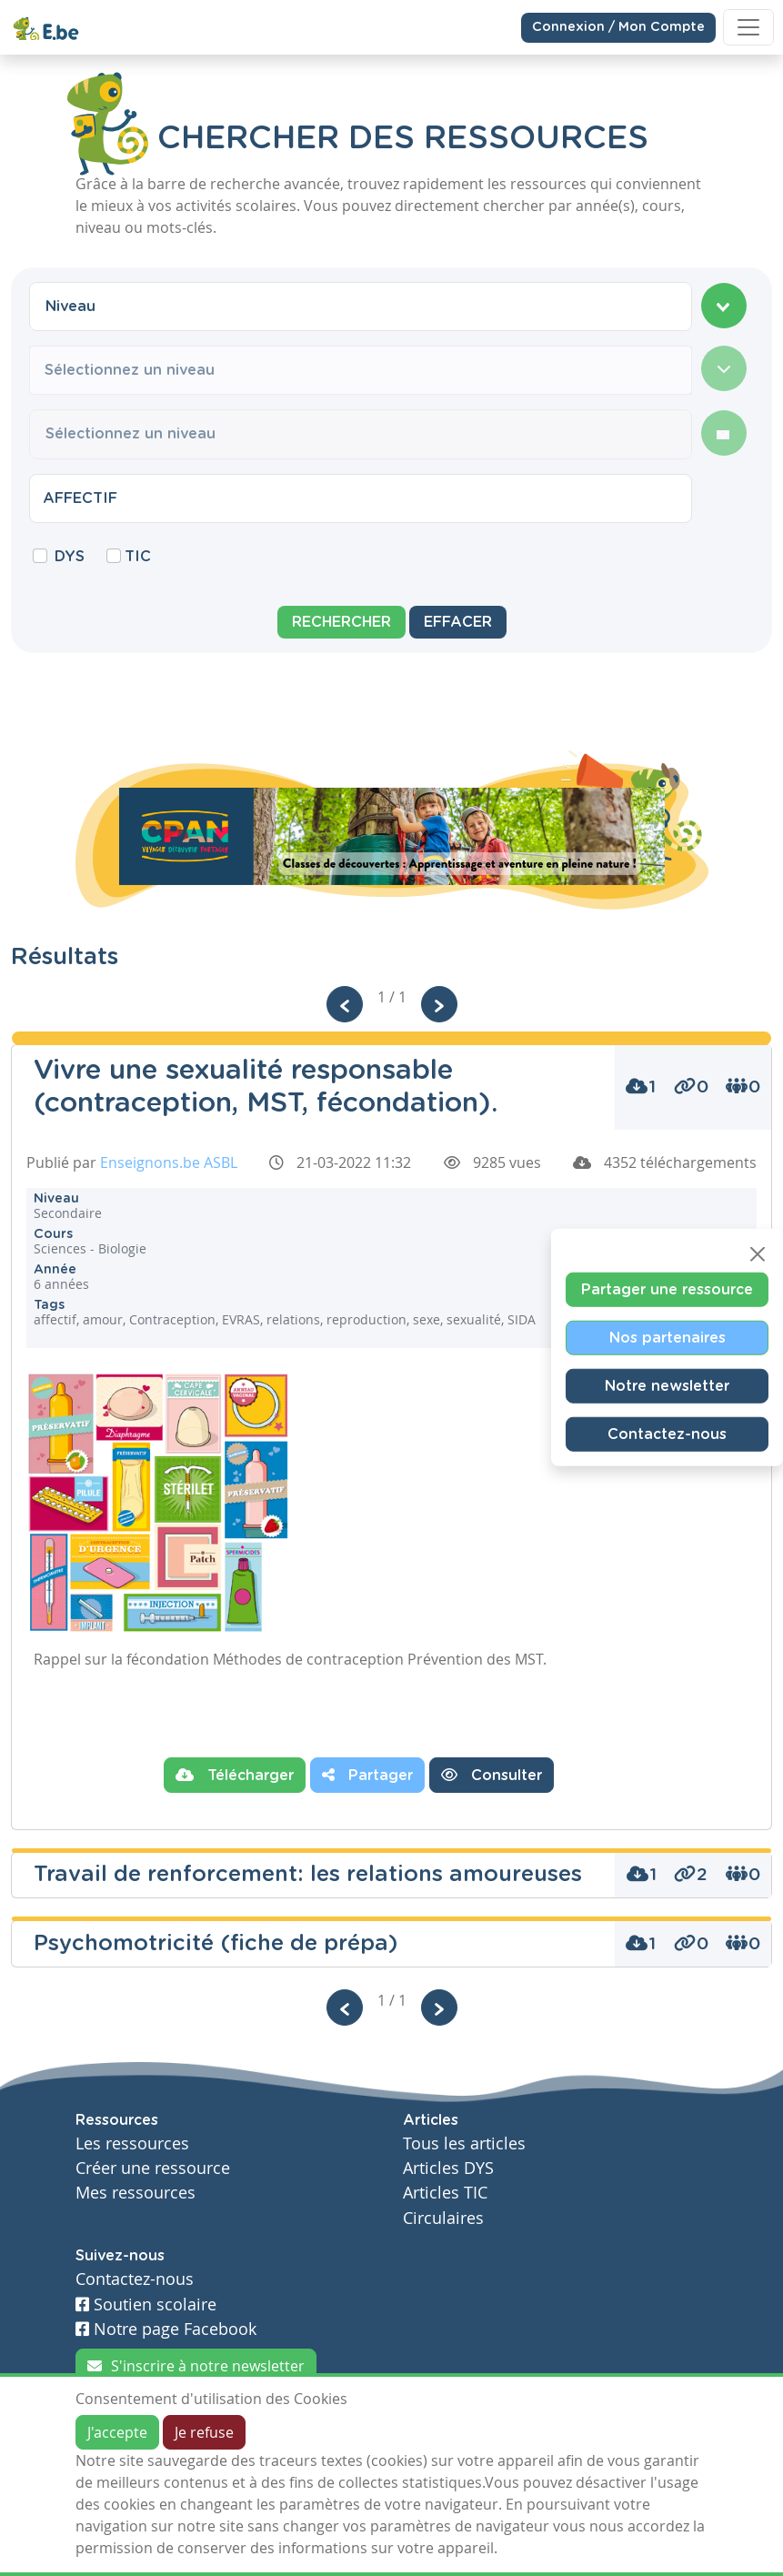 The height and width of the screenshot is (2576, 783). Describe the element at coordinates (70, 556) in the screenshot. I see `DYS` at that location.